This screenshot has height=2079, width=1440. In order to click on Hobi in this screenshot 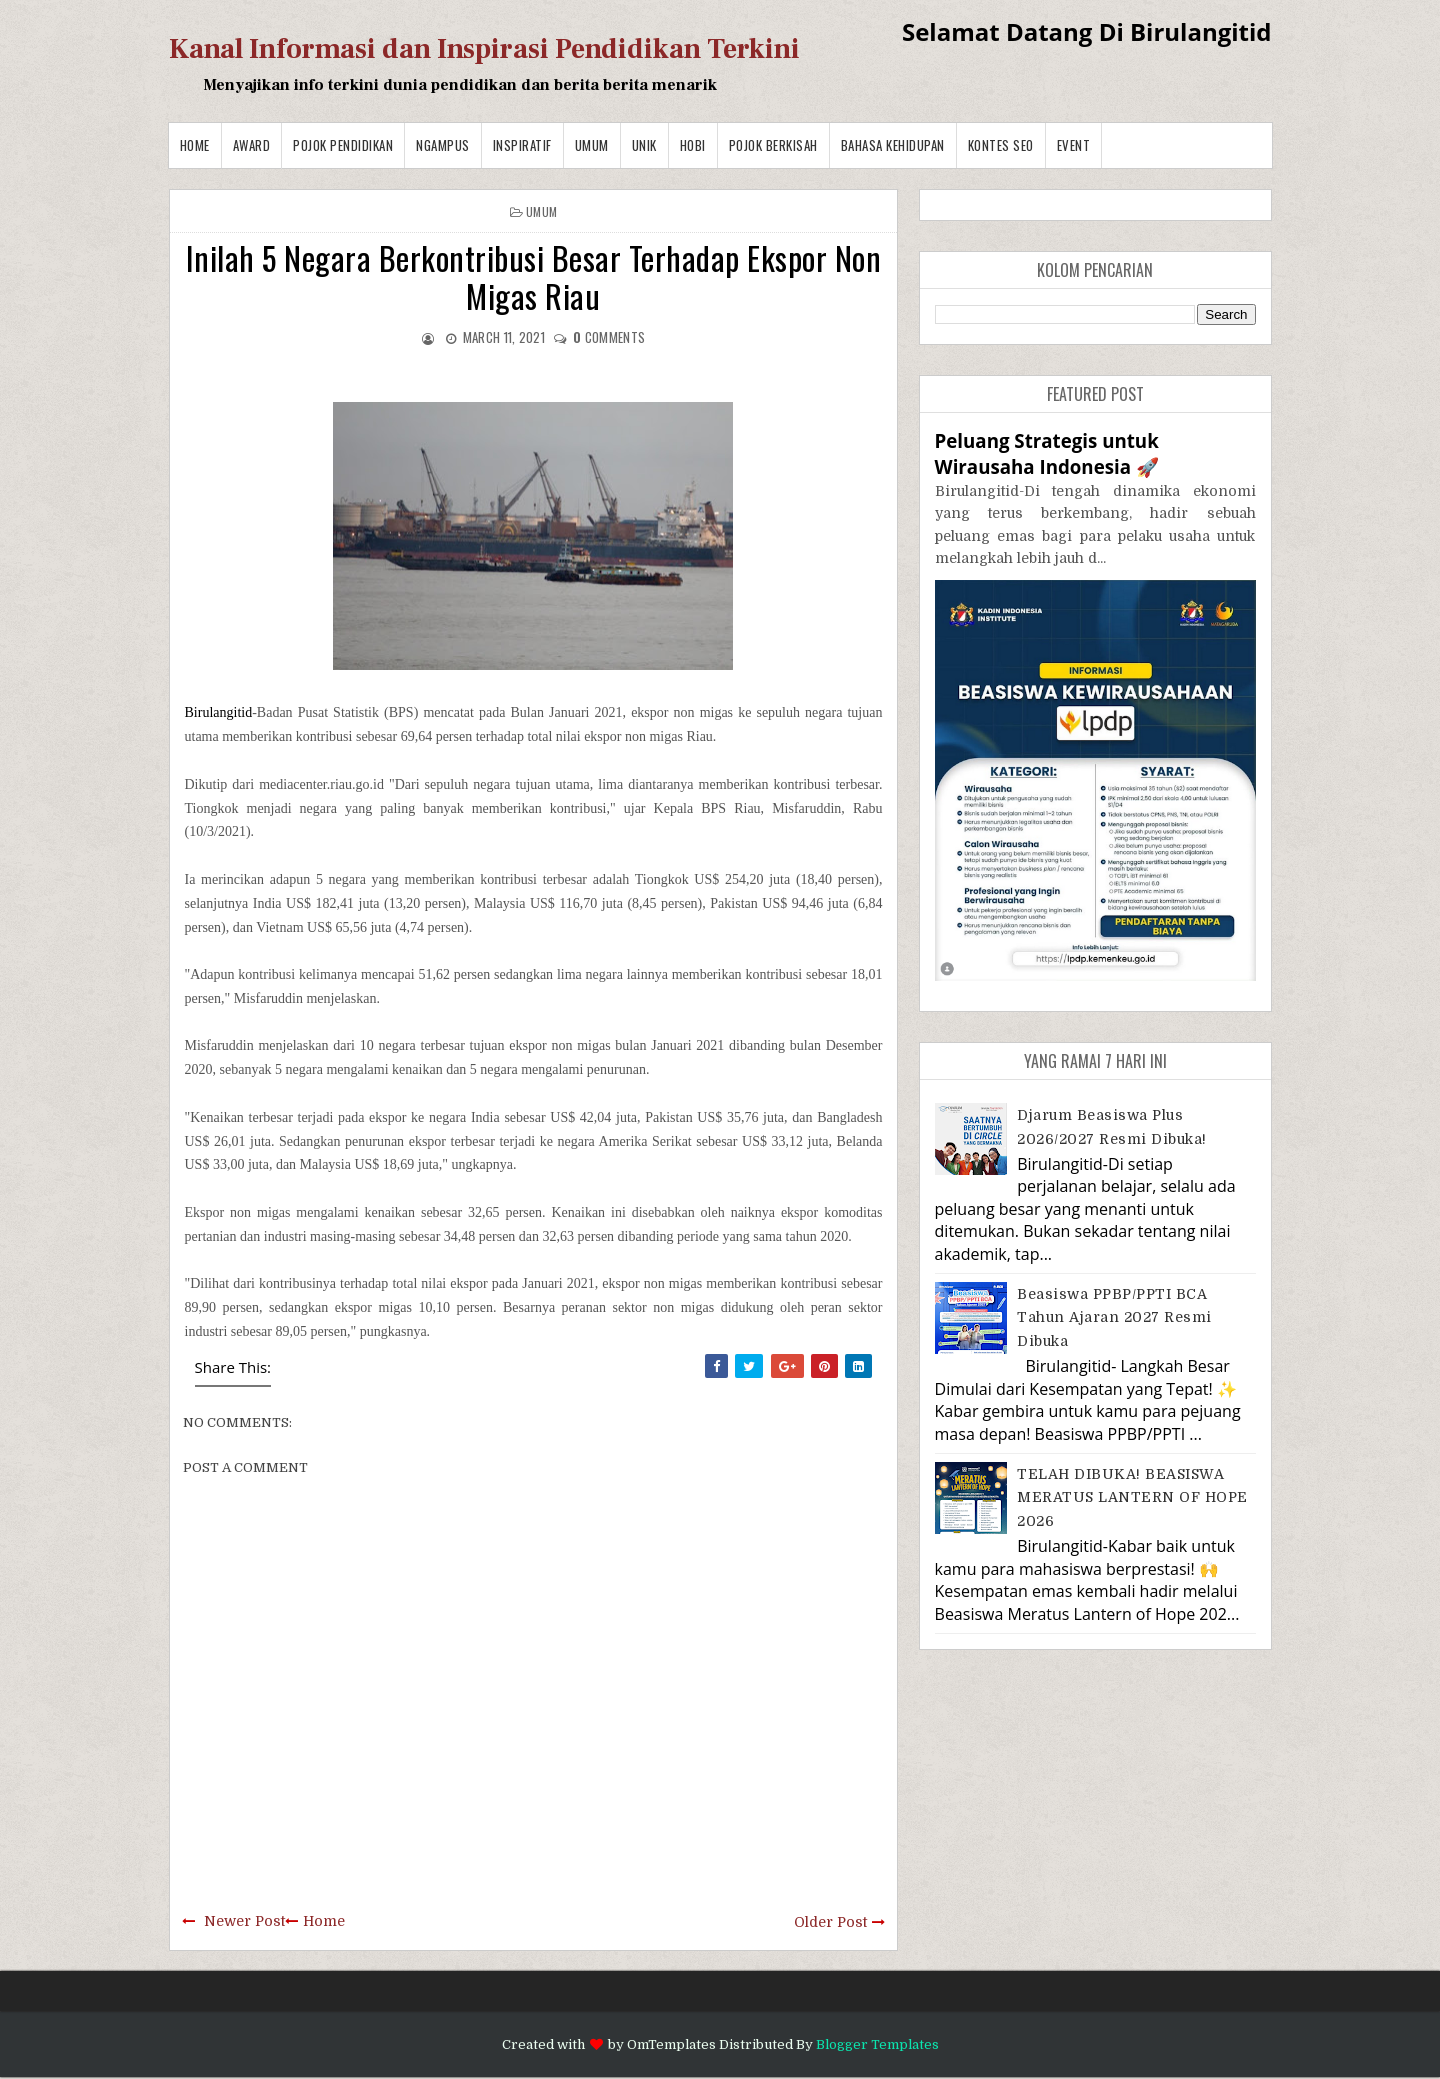, I will do `click(693, 145)`.